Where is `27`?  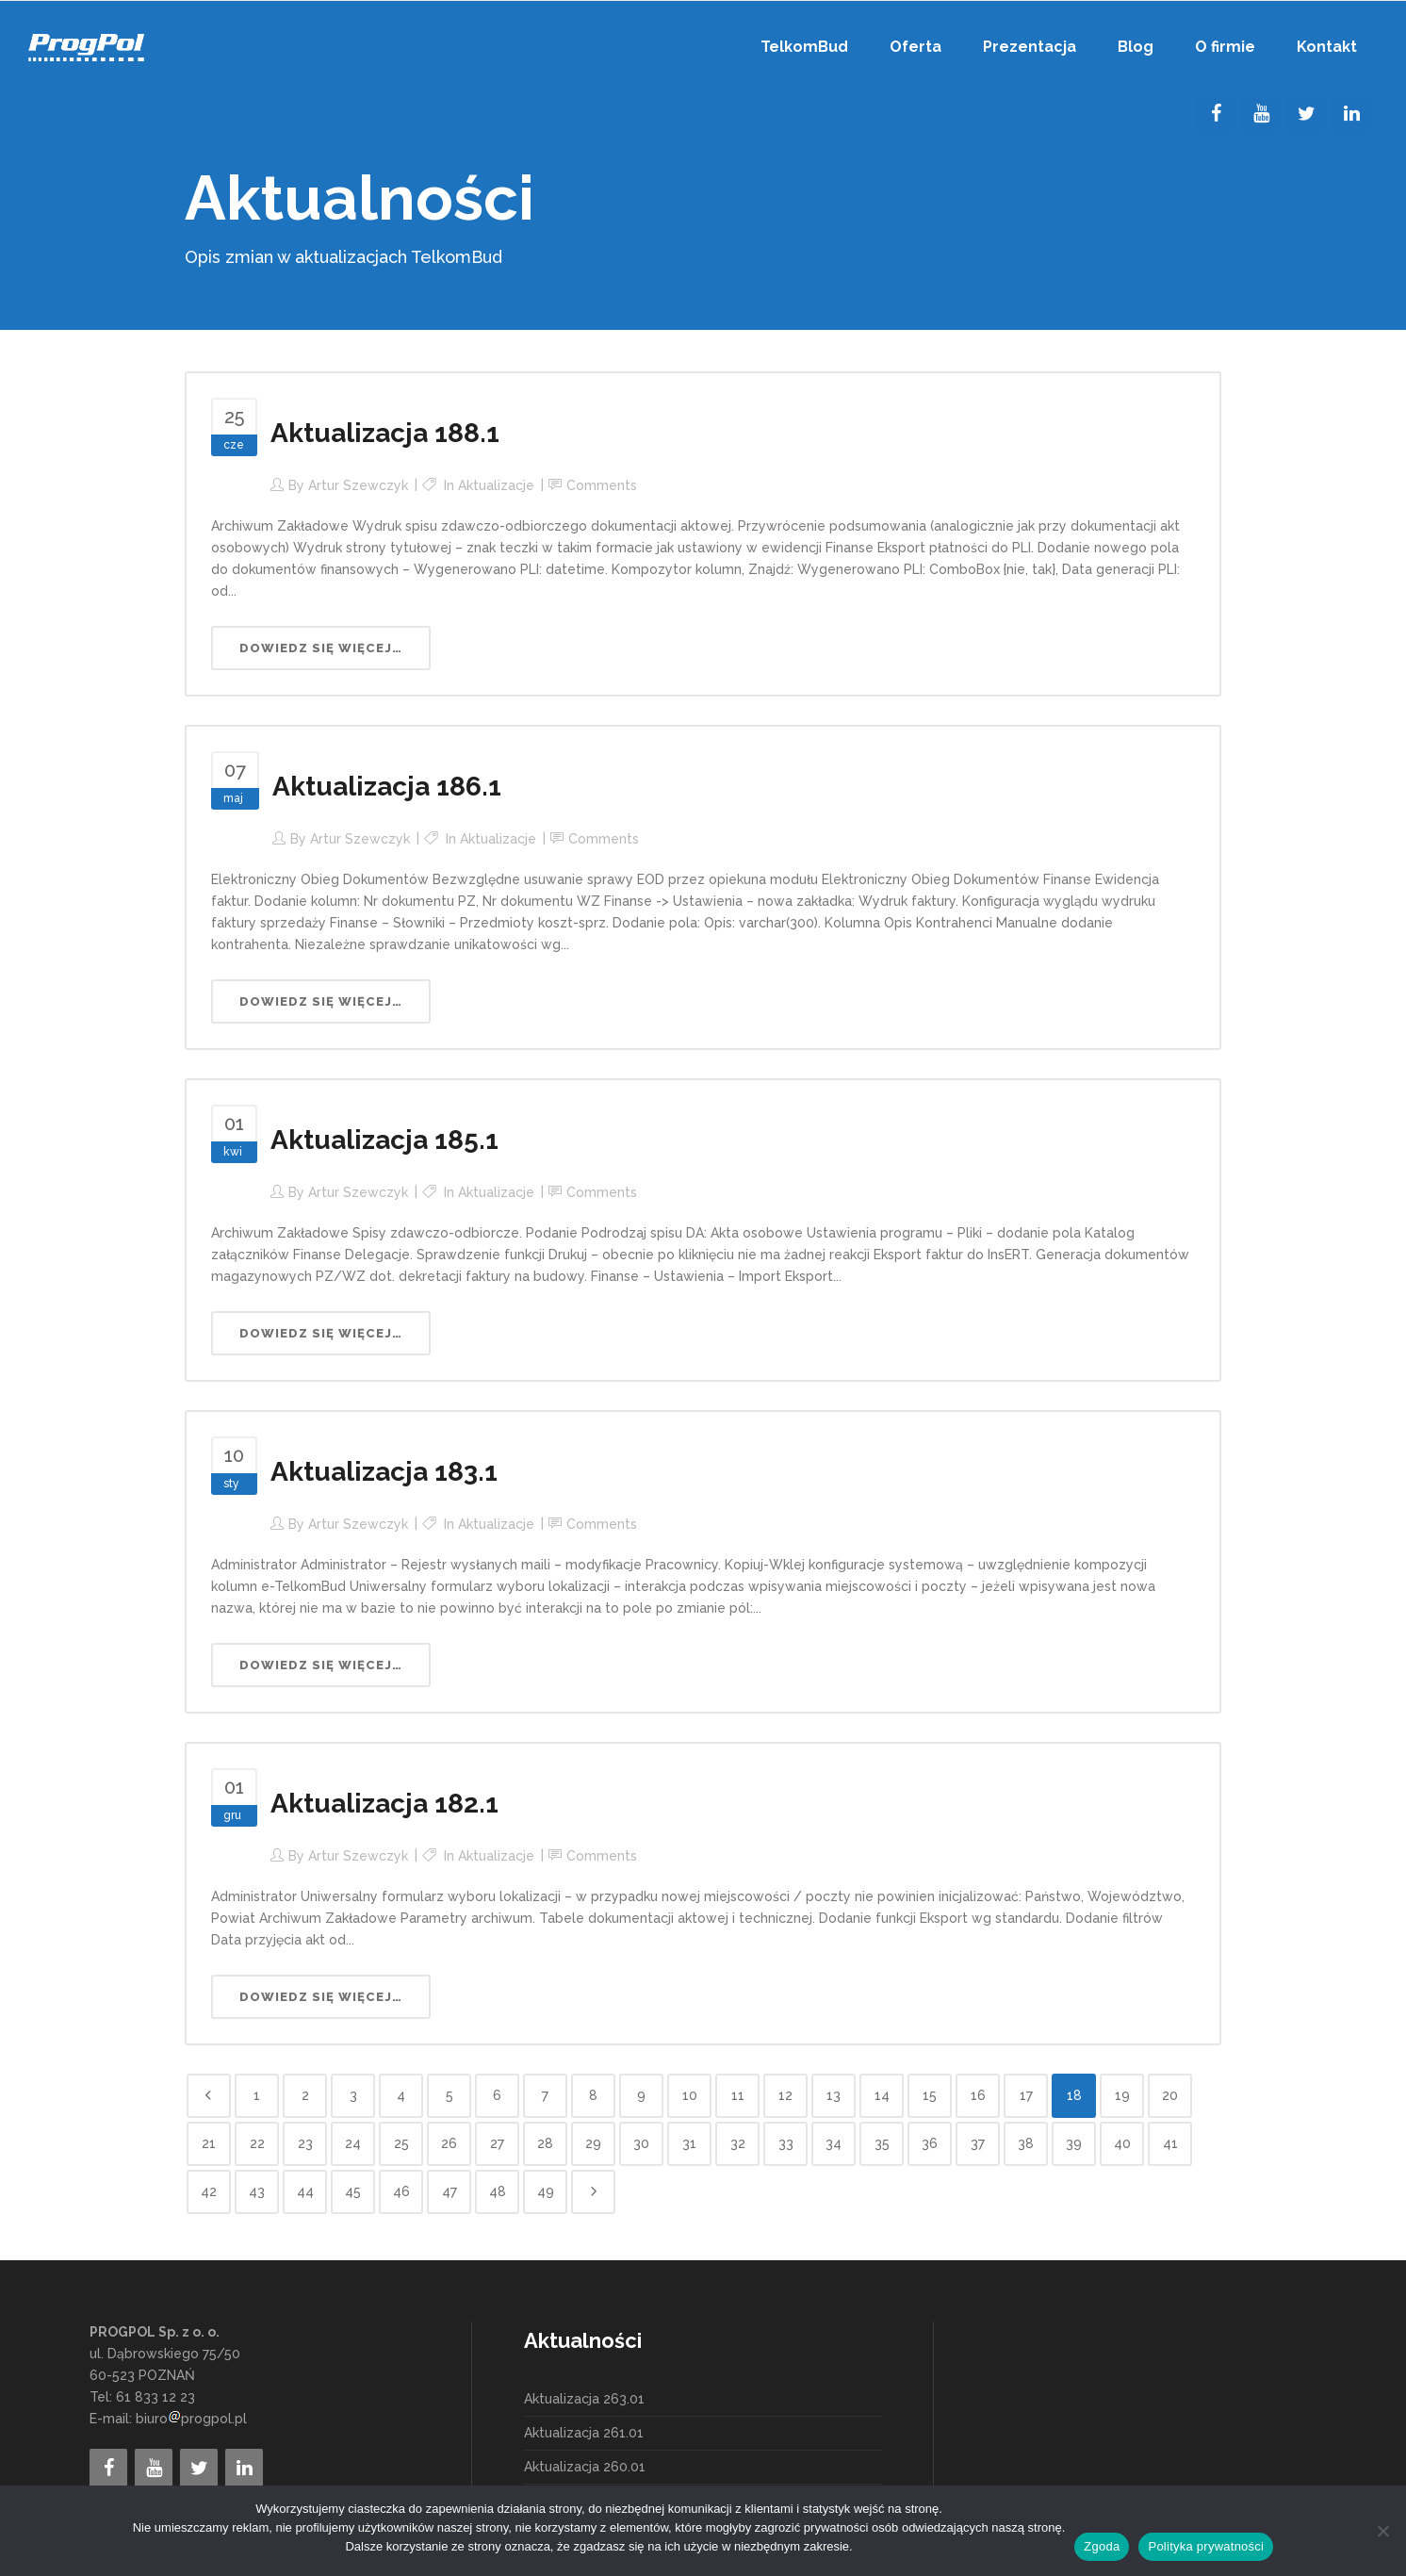
27 is located at coordinates (497, 2143).